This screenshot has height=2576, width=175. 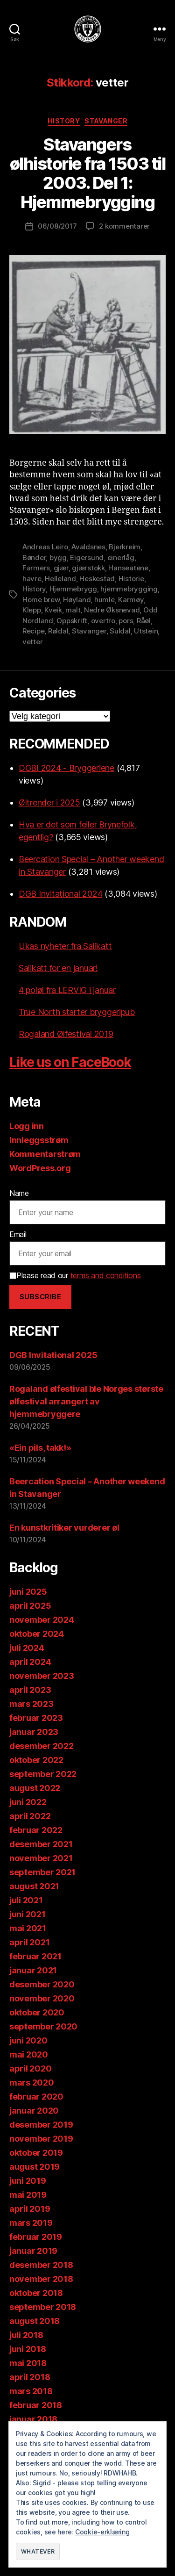 I want to click on januar 2023, so click(x=33, y=1732).